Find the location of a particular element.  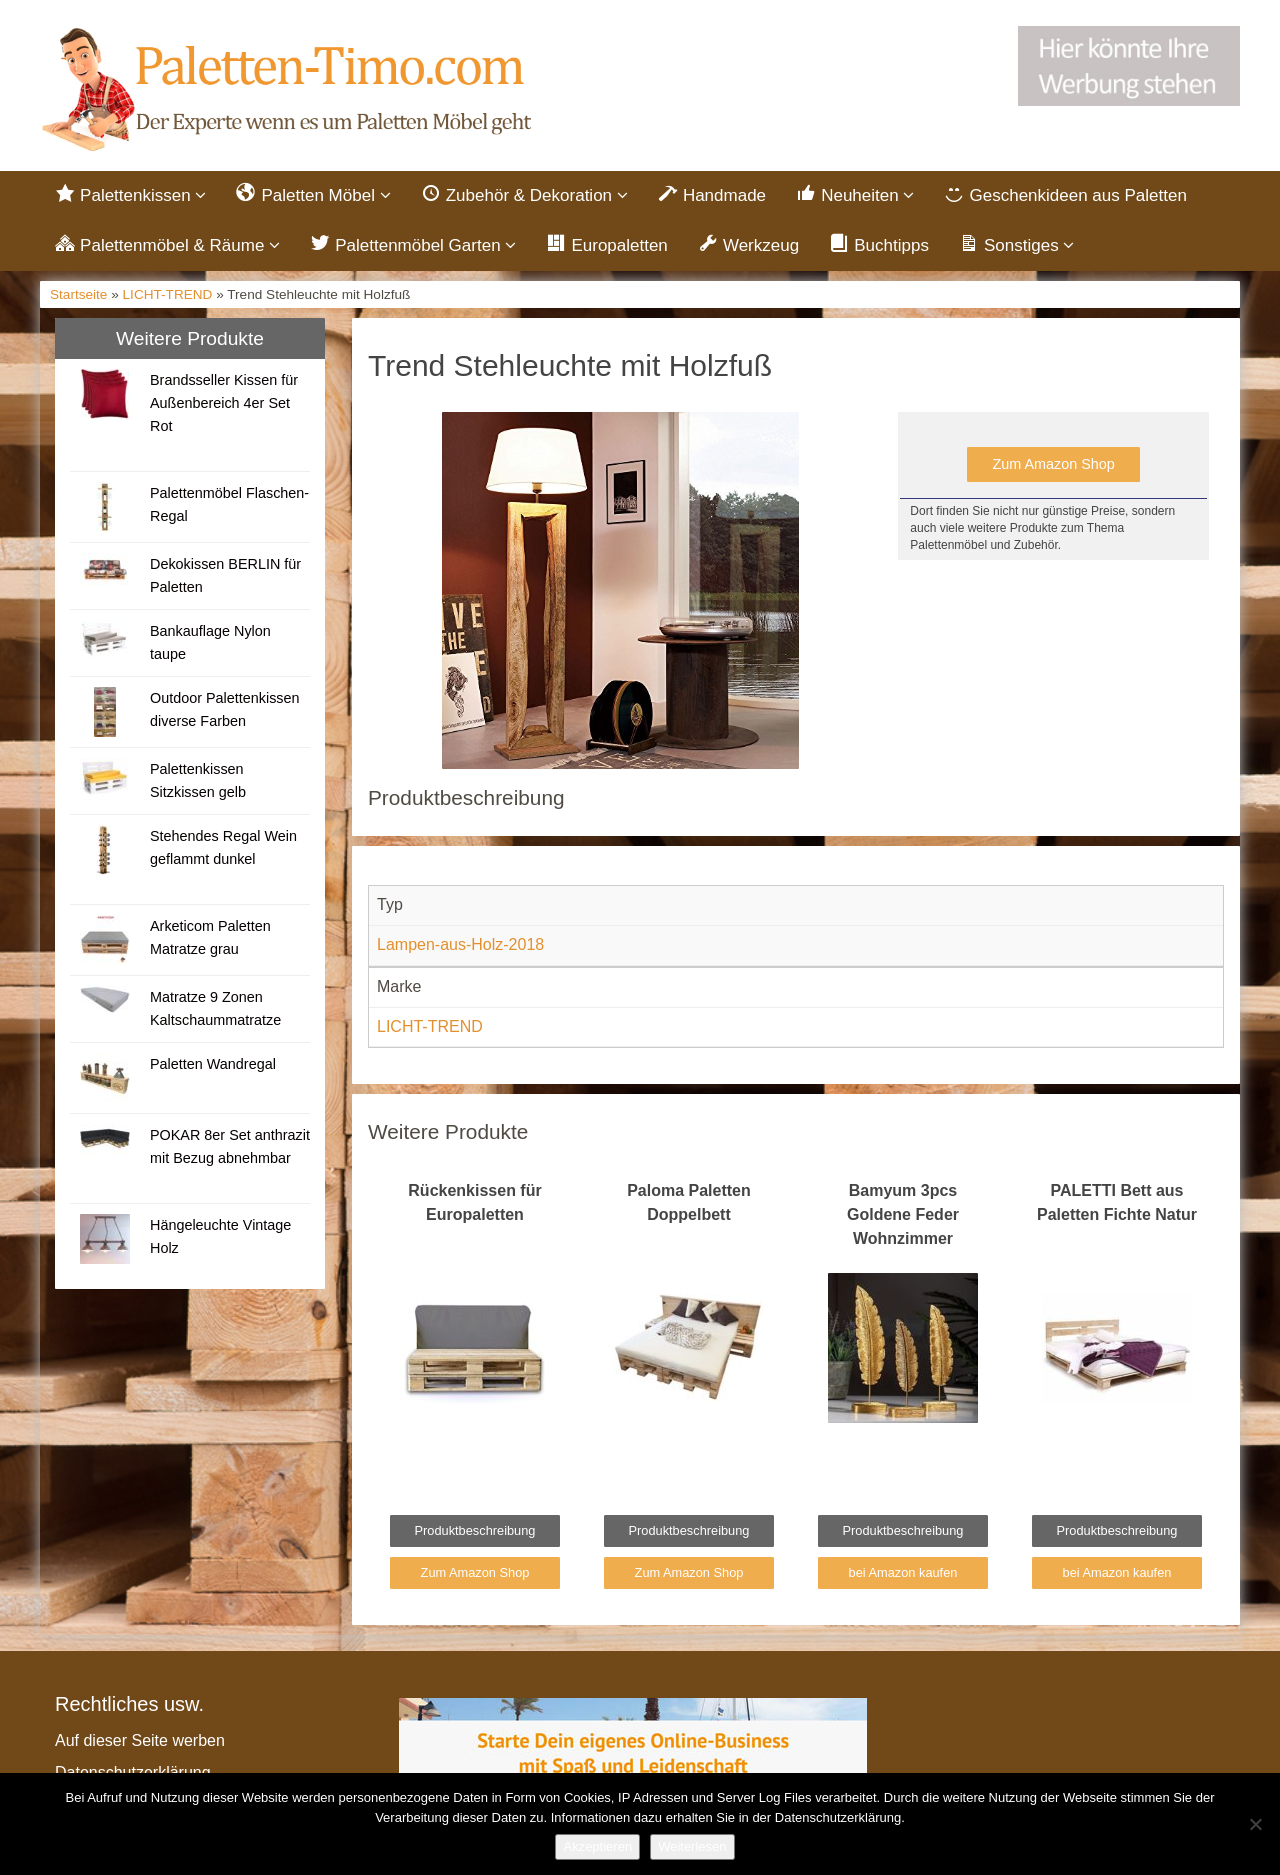

[Nein] is located at coordinates (1255, 1824).